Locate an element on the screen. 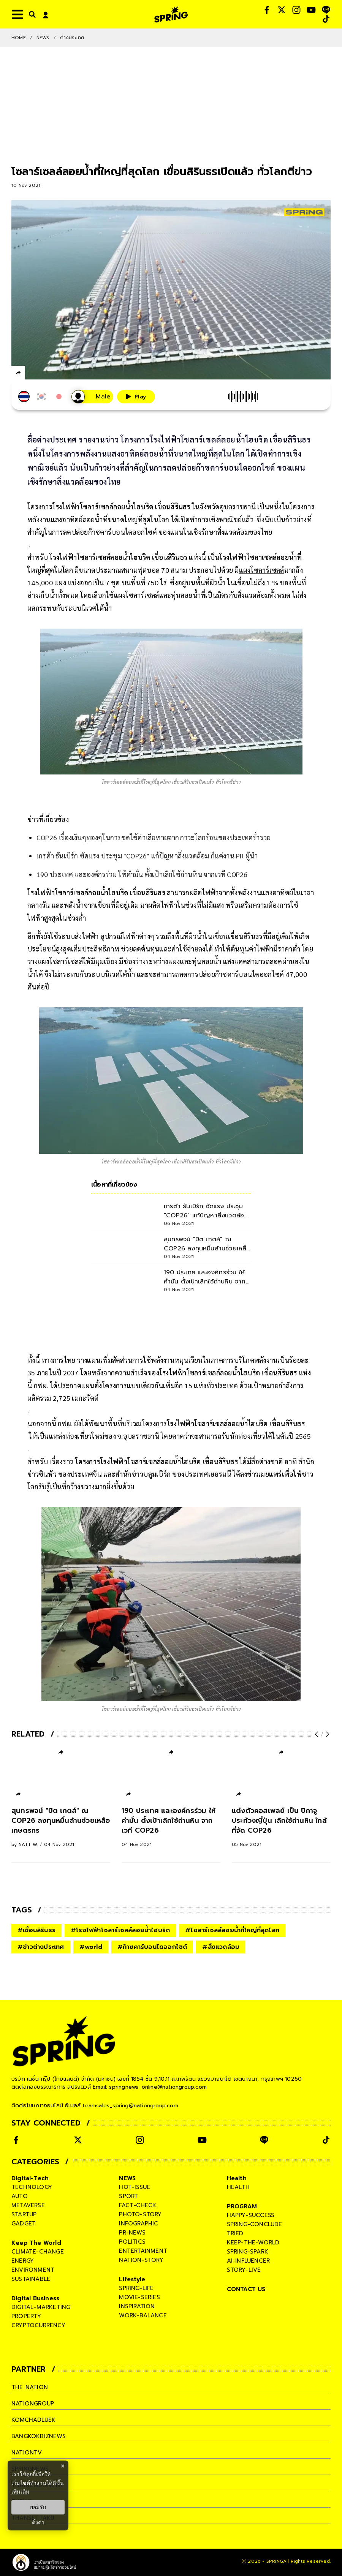  metaverse is located at coordinates (28, 2205).